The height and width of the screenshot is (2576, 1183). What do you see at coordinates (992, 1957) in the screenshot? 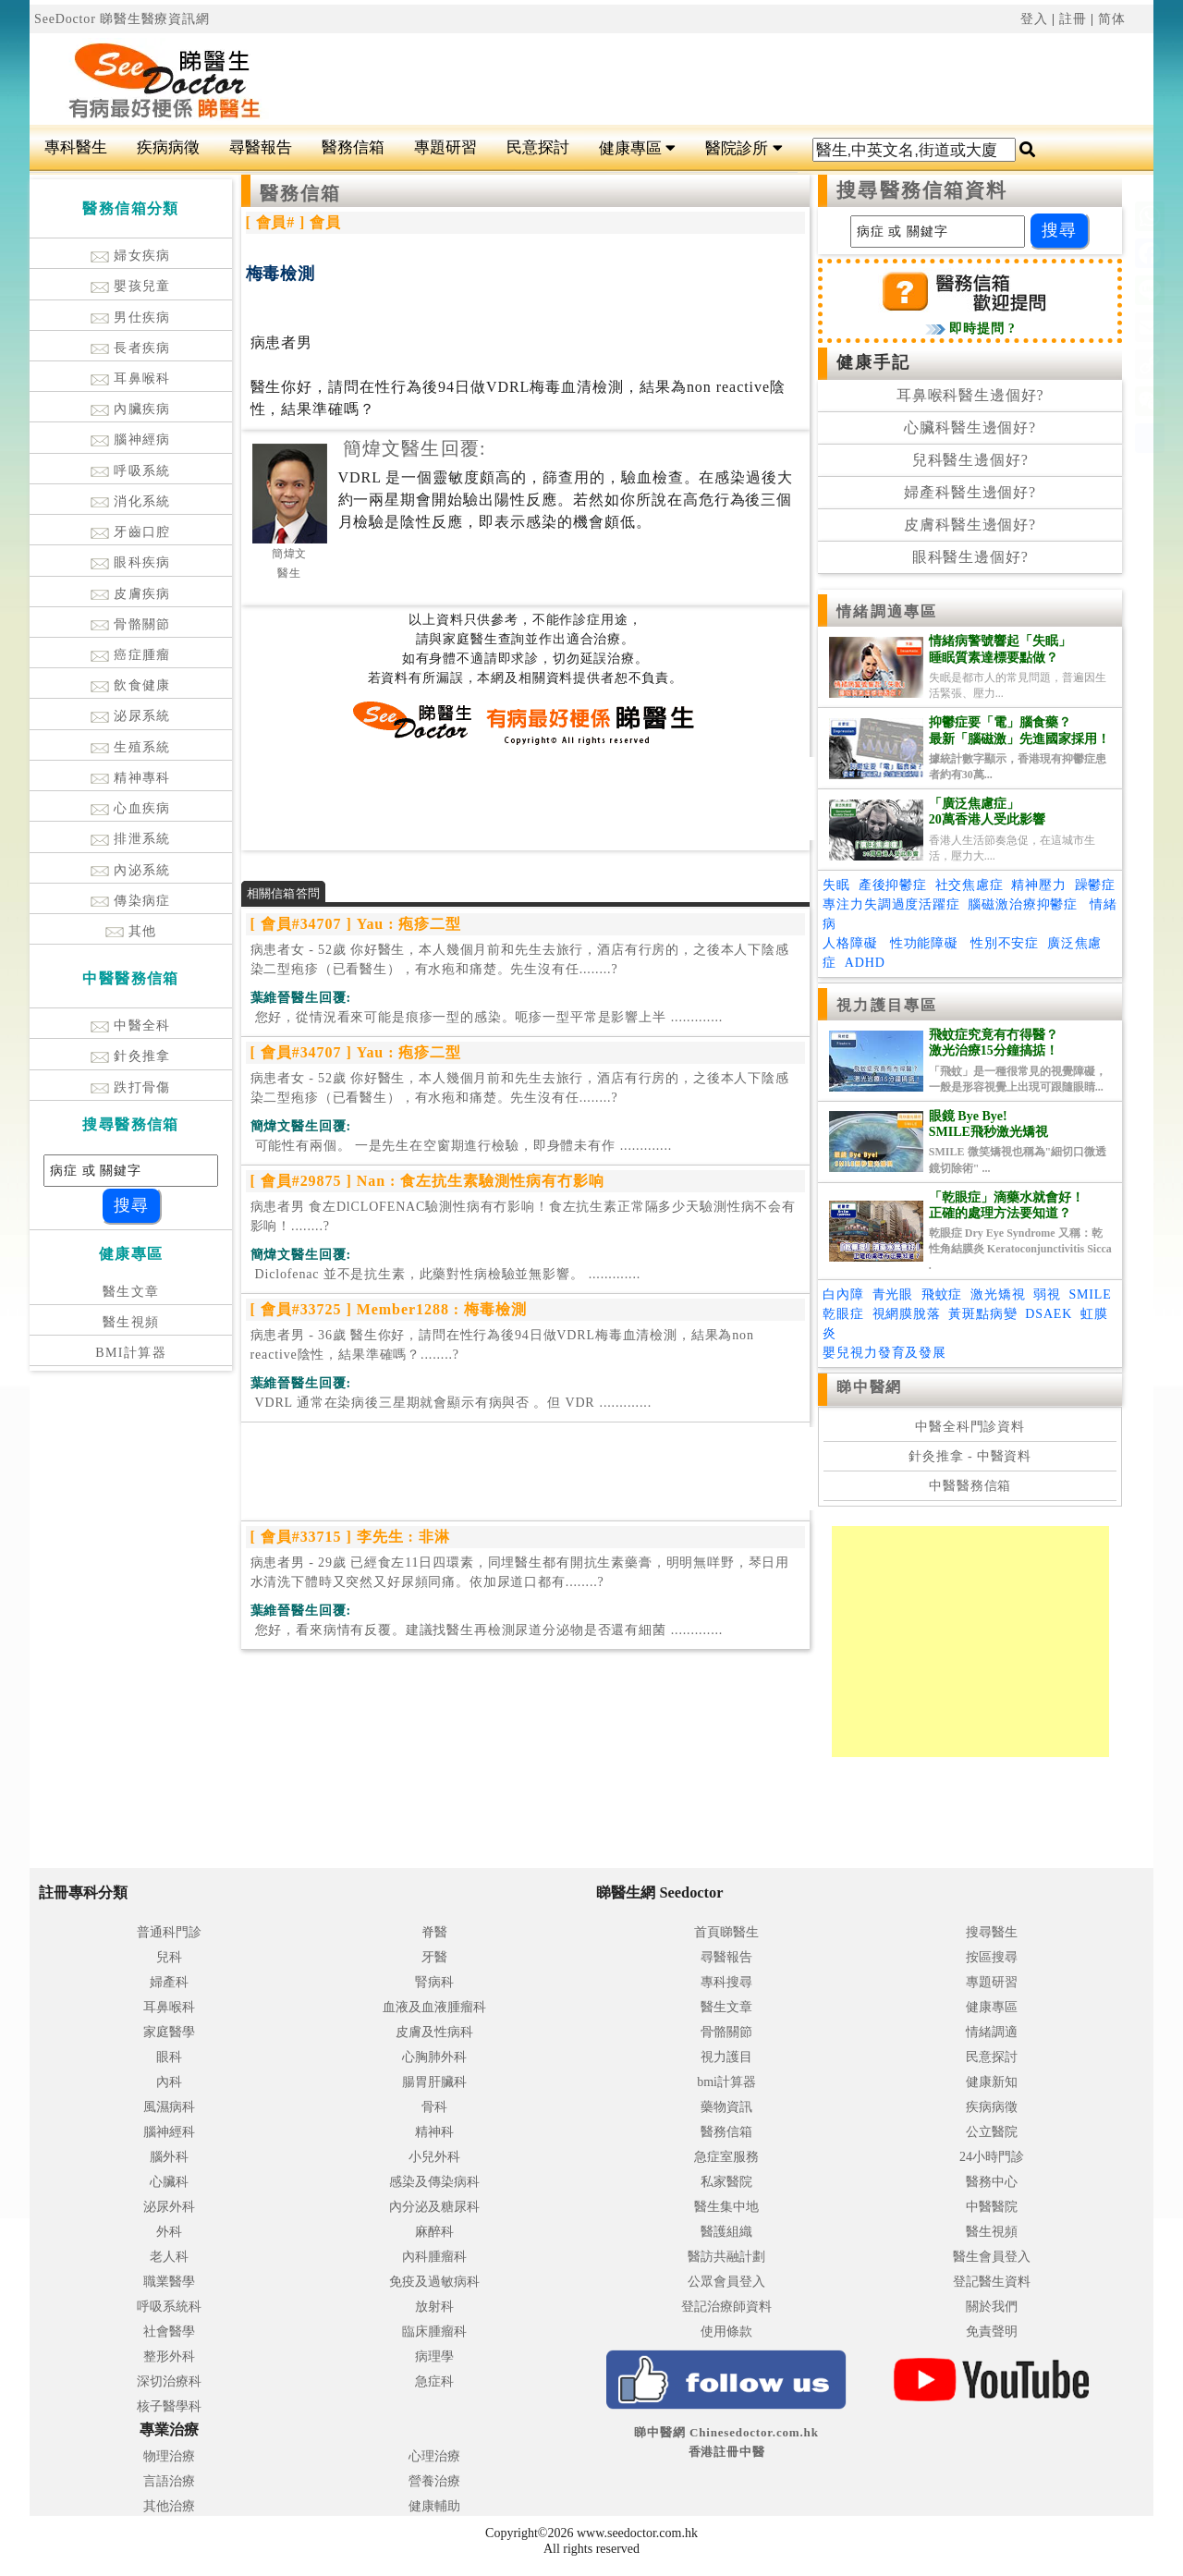
I see `按區搜尋` at bounding box center [992, 1957].